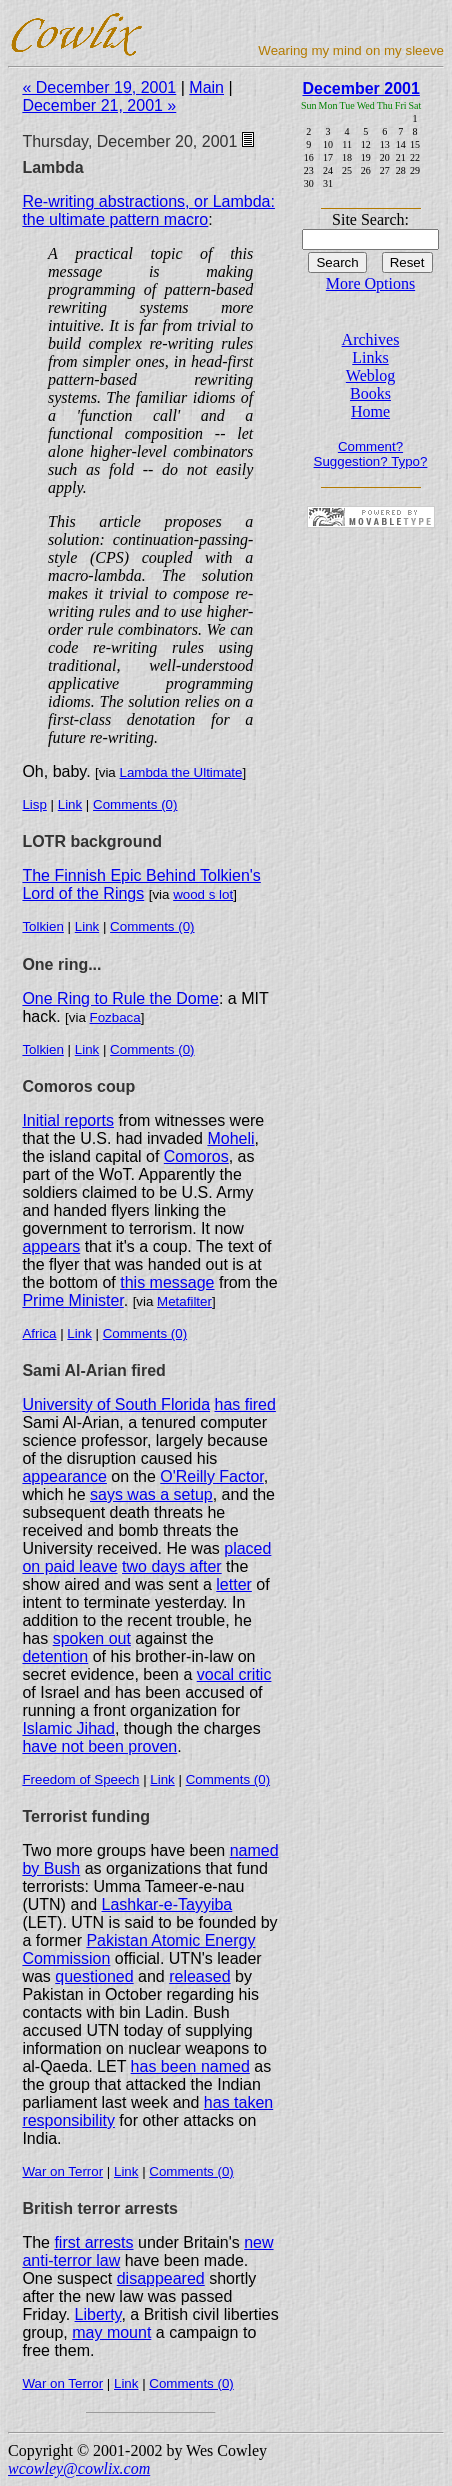 Image resolution: width=452 pixels, height=2486 pixels. I want to click on December 21, 2001 », so click(99, 105).